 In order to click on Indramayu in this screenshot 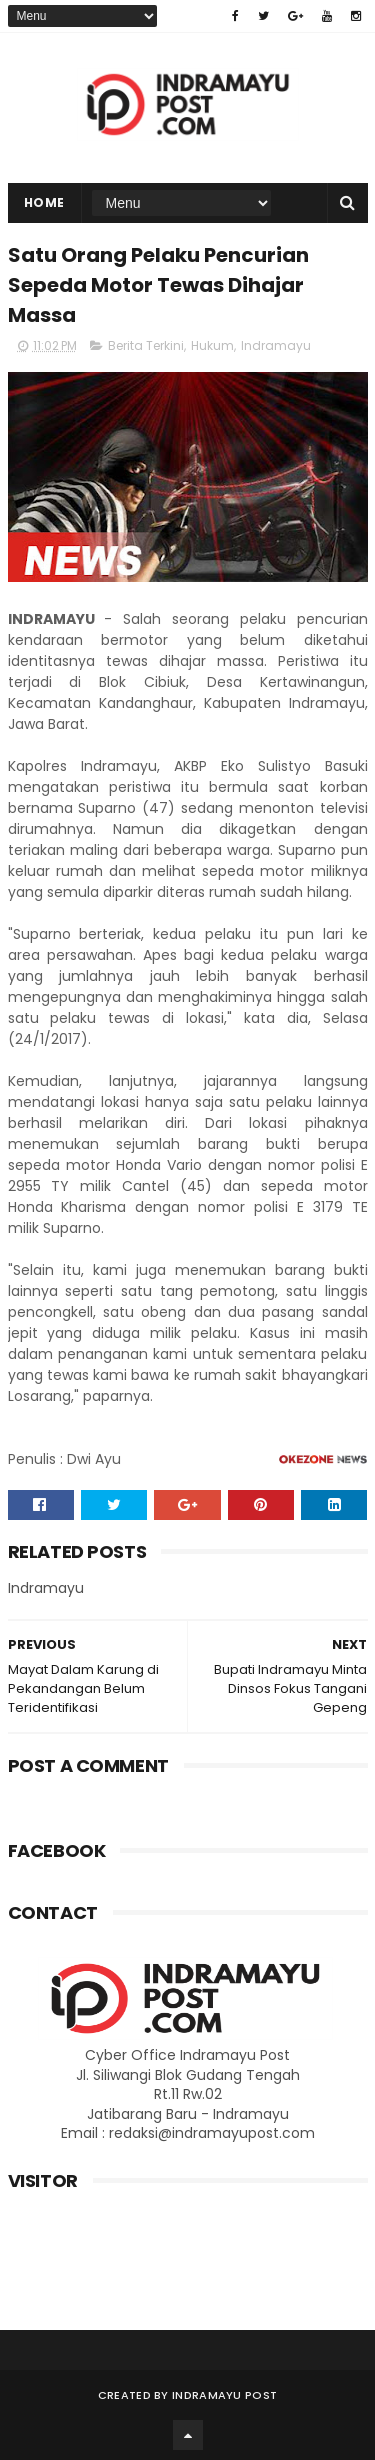, I will do `click(276, 345)`.